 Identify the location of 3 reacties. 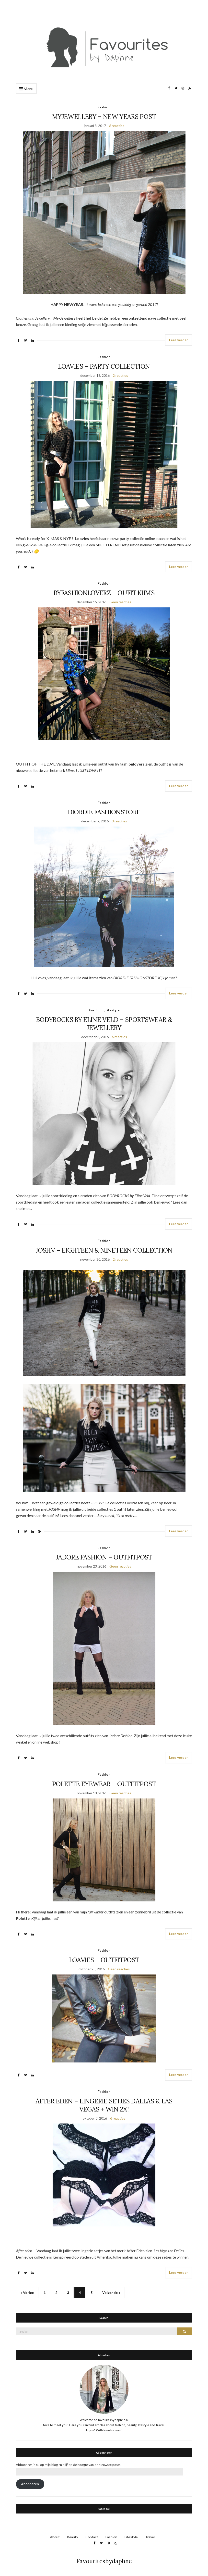
(119, 821).